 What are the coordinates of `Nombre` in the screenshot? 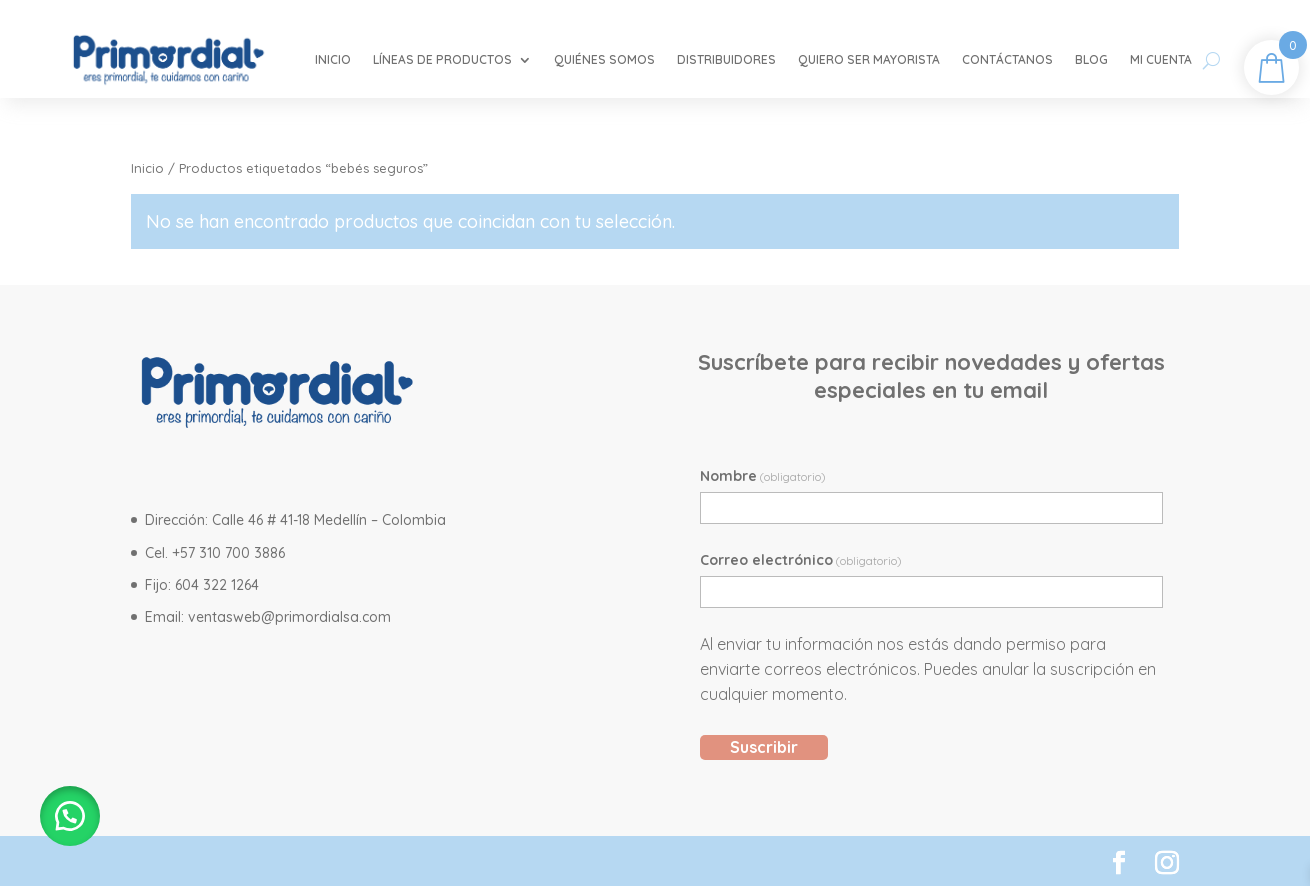 It's located at (763, 476).